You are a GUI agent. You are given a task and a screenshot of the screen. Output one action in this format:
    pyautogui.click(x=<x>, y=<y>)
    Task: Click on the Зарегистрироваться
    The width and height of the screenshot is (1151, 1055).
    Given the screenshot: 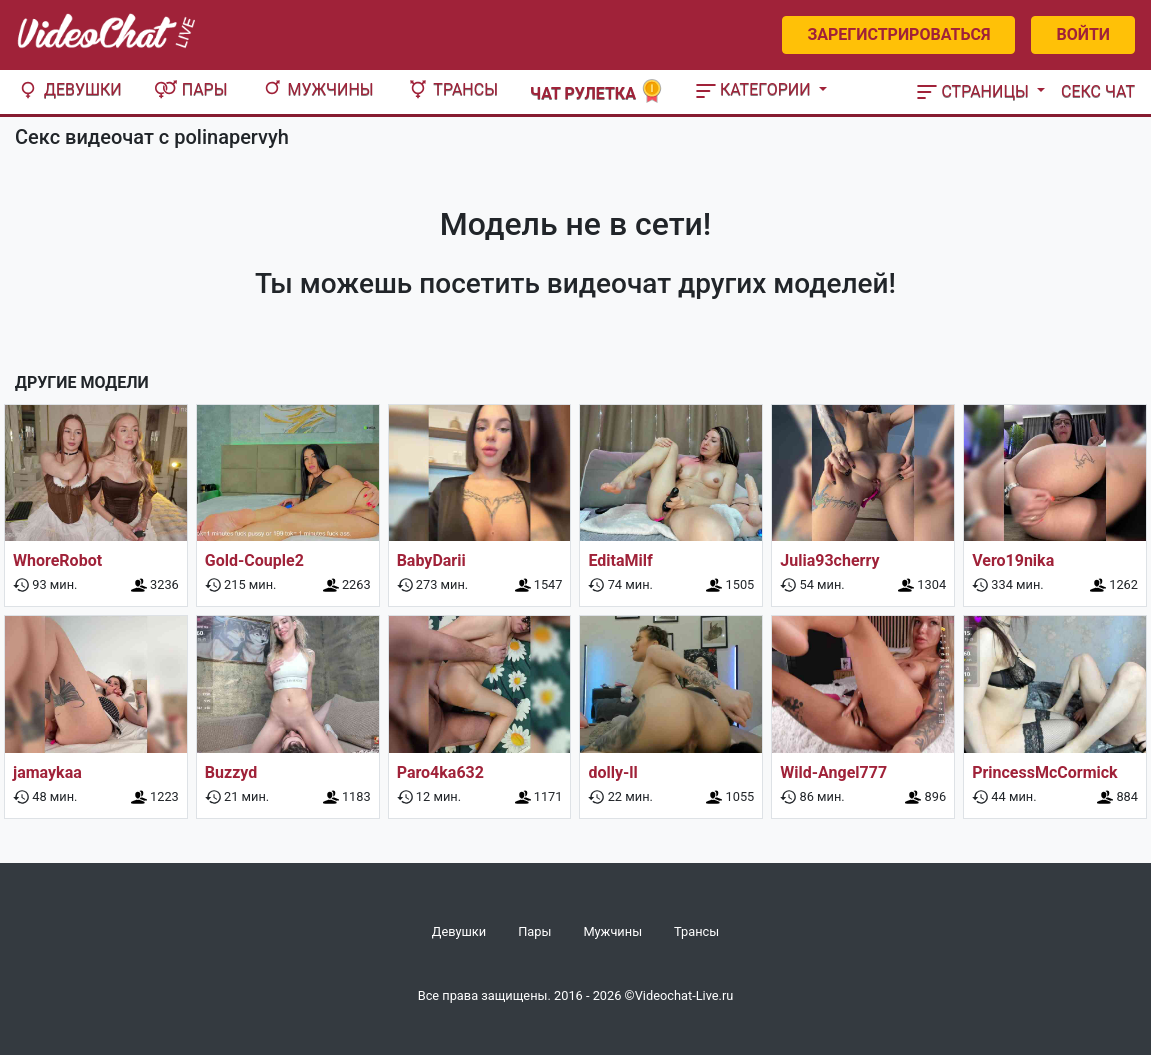 What is the action you would take?
    pyautogui.click(x=898, y=34)
    